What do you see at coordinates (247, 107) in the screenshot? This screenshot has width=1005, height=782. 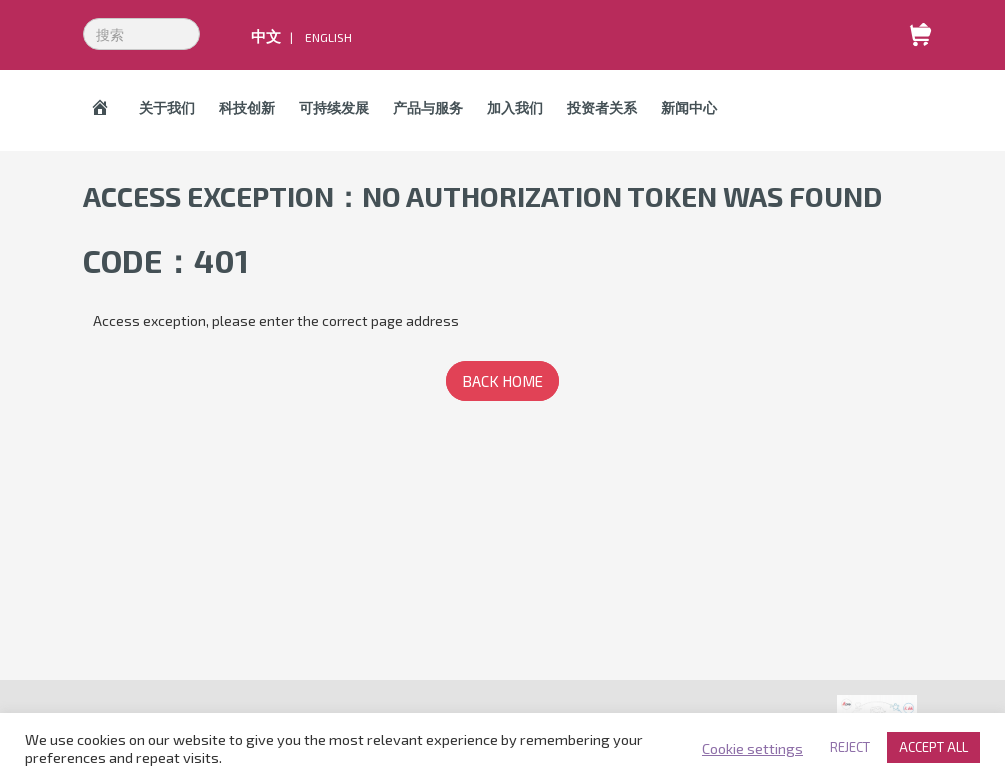 I see `科技创新` at bounding box center [247, 107].